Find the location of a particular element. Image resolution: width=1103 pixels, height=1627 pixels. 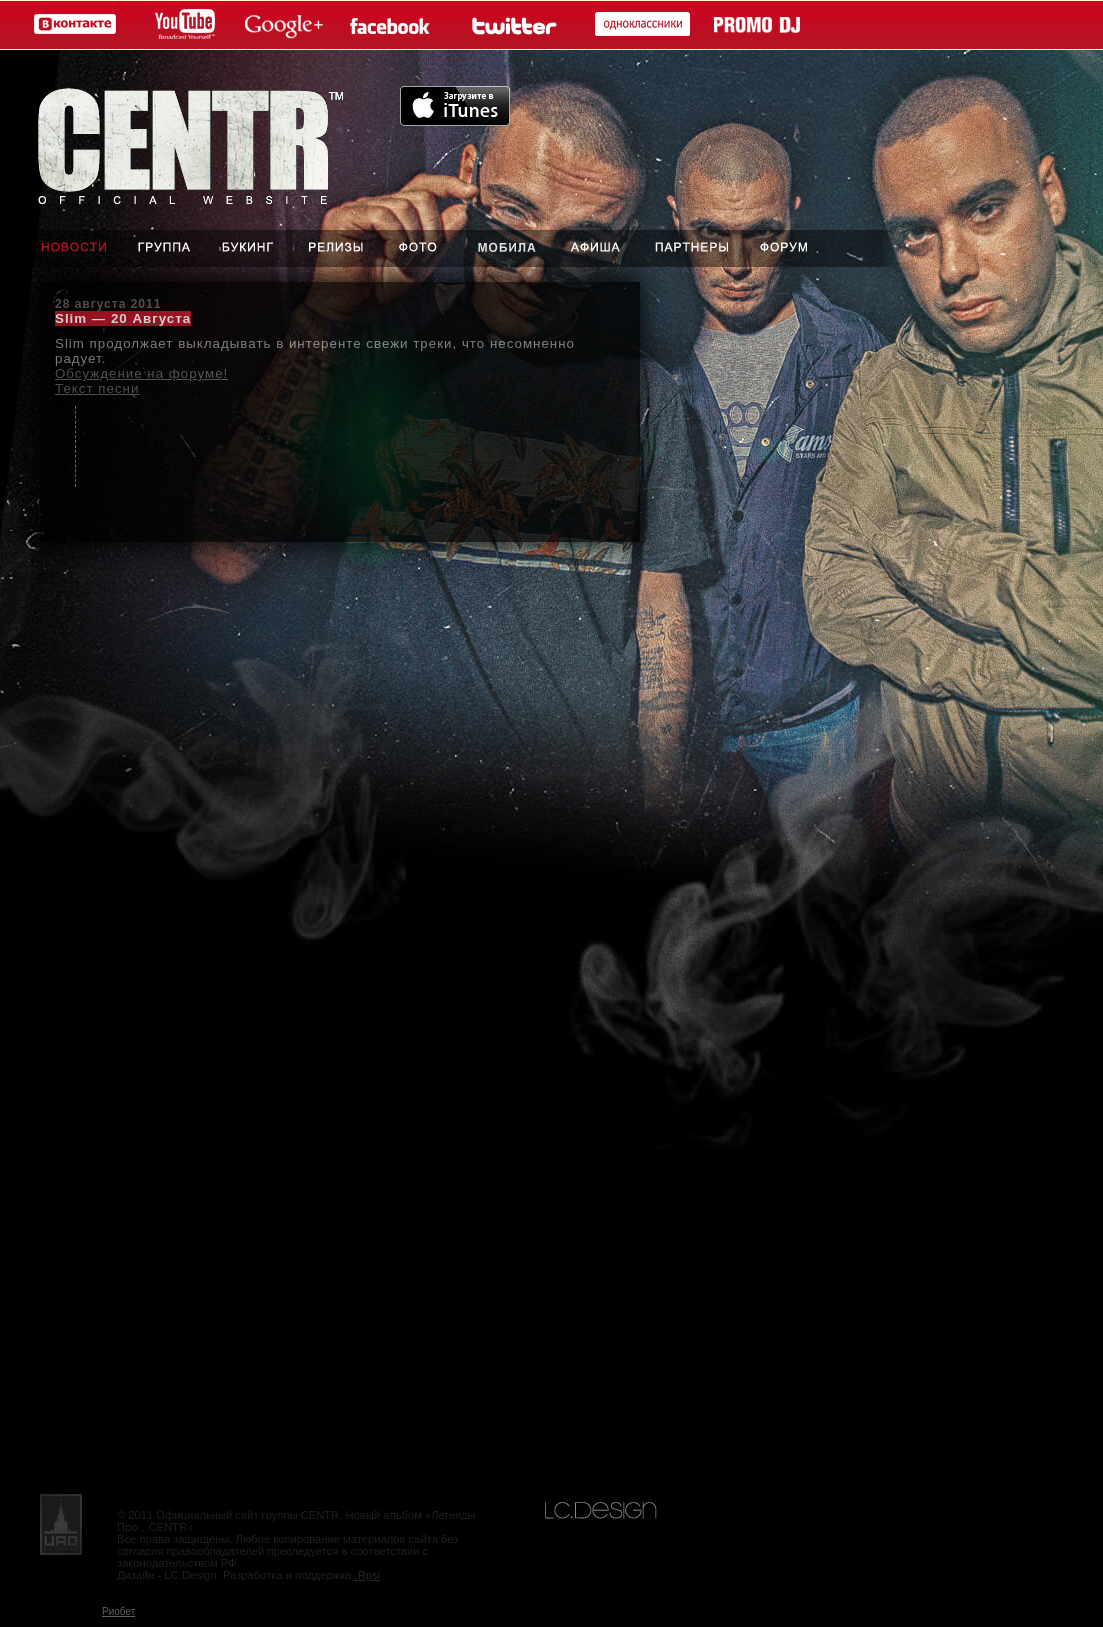

Текст песни is located at coordinates (97, 388).